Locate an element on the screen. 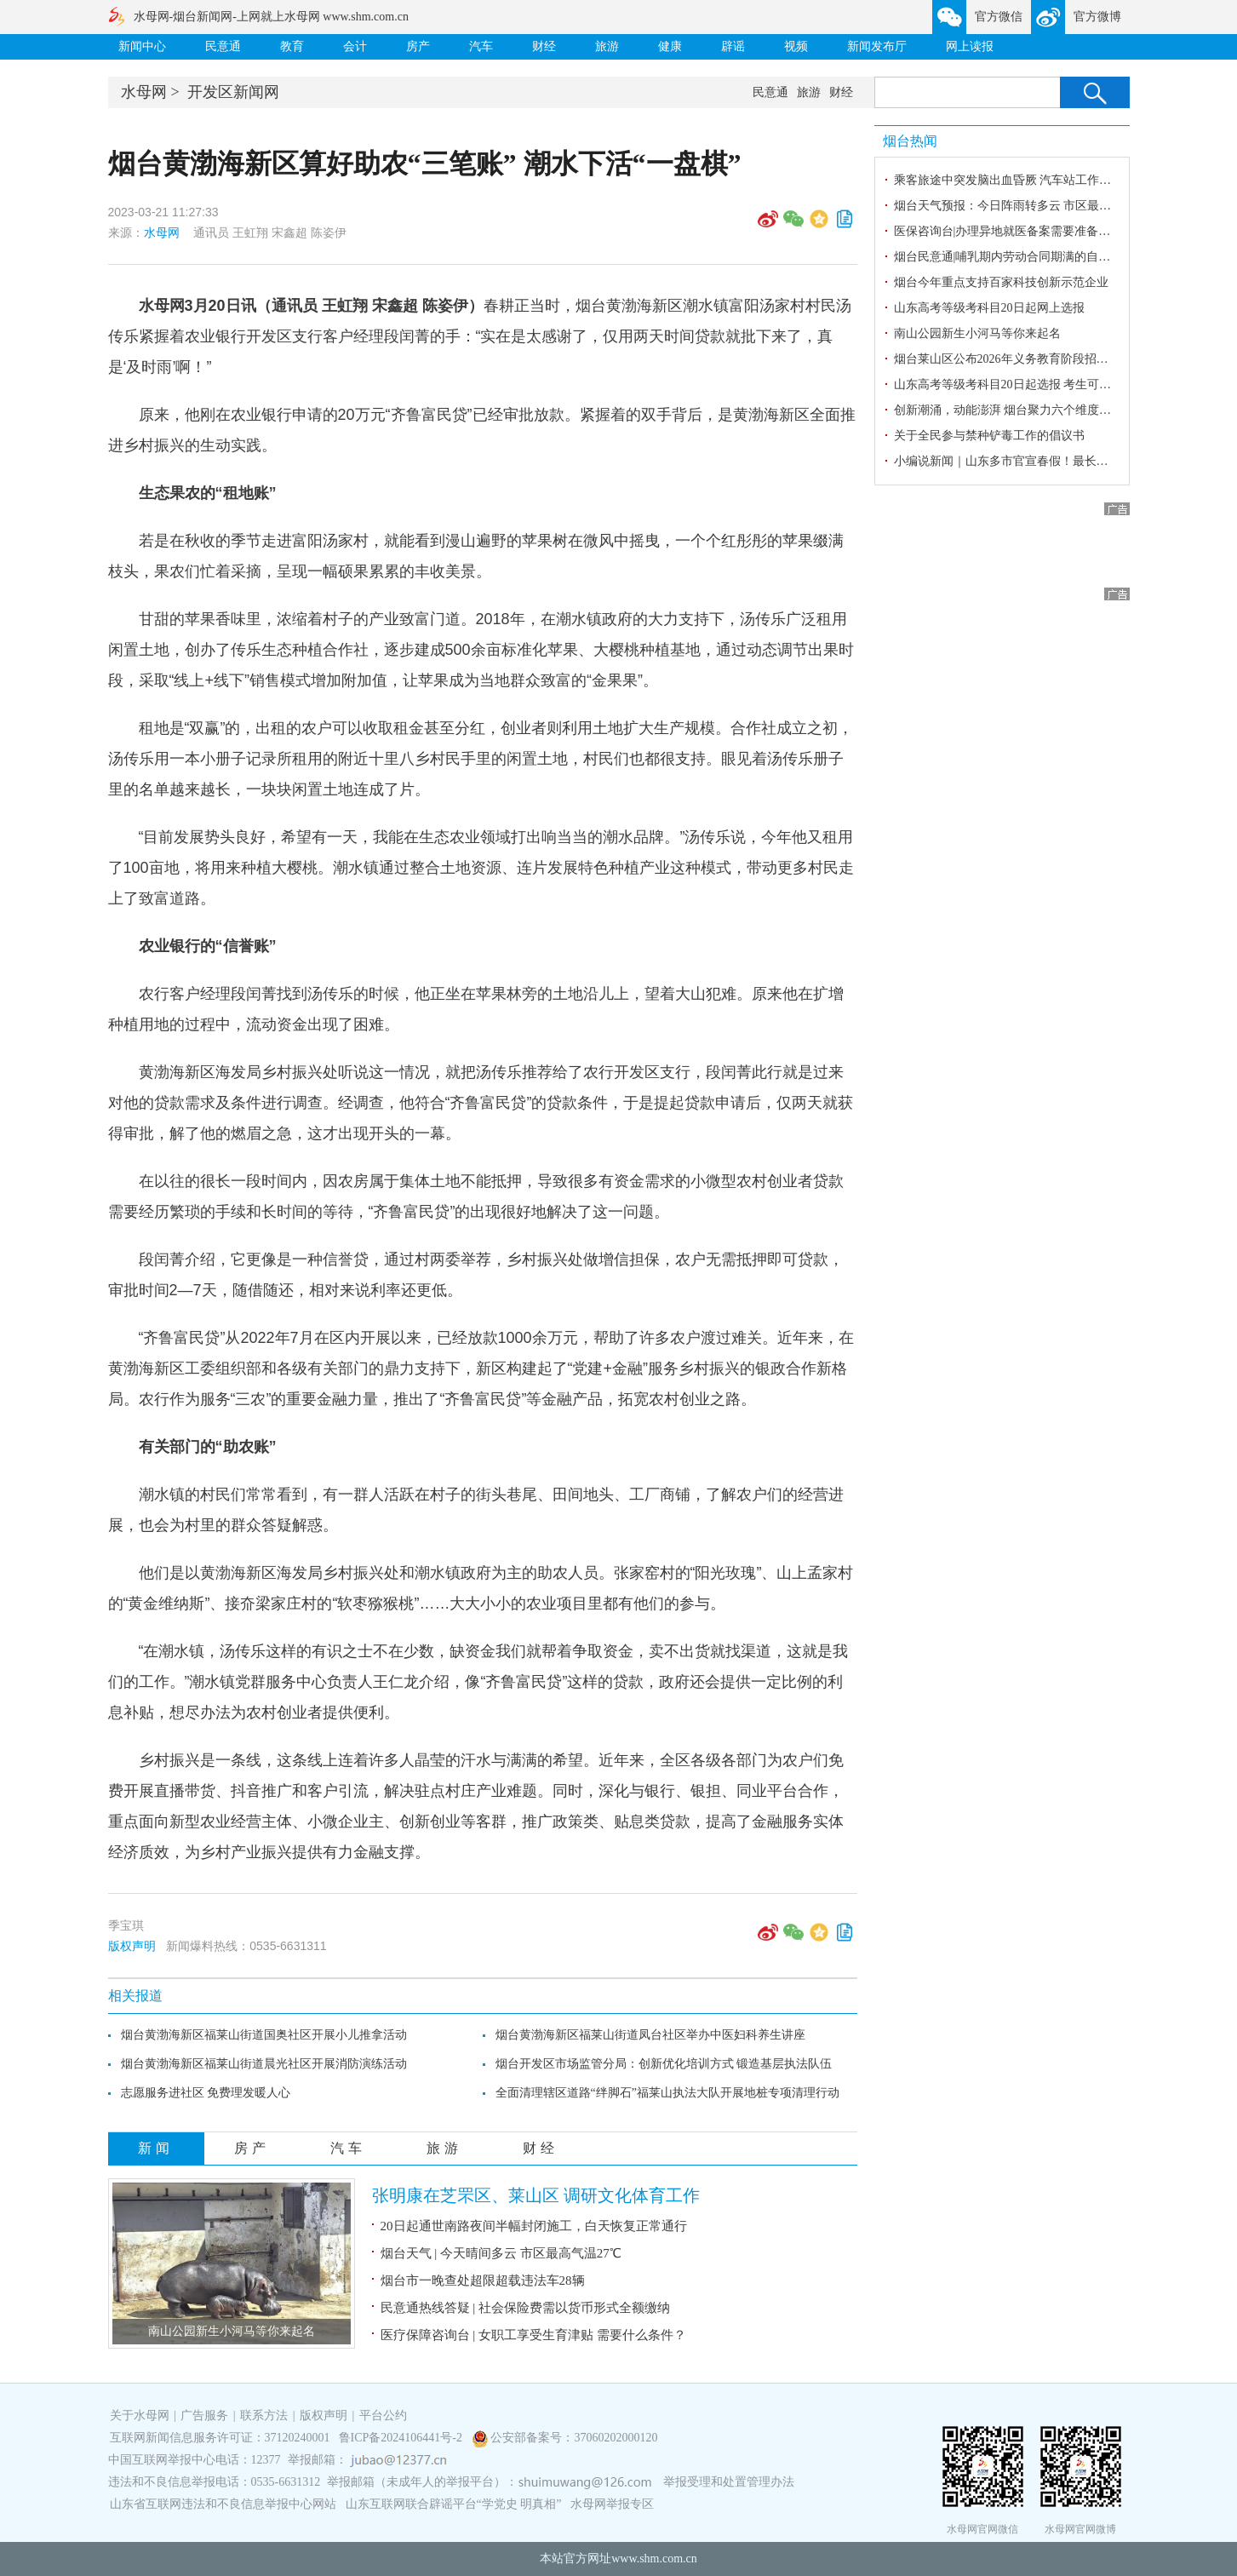  旅游 is located at coordinates (607, 46).